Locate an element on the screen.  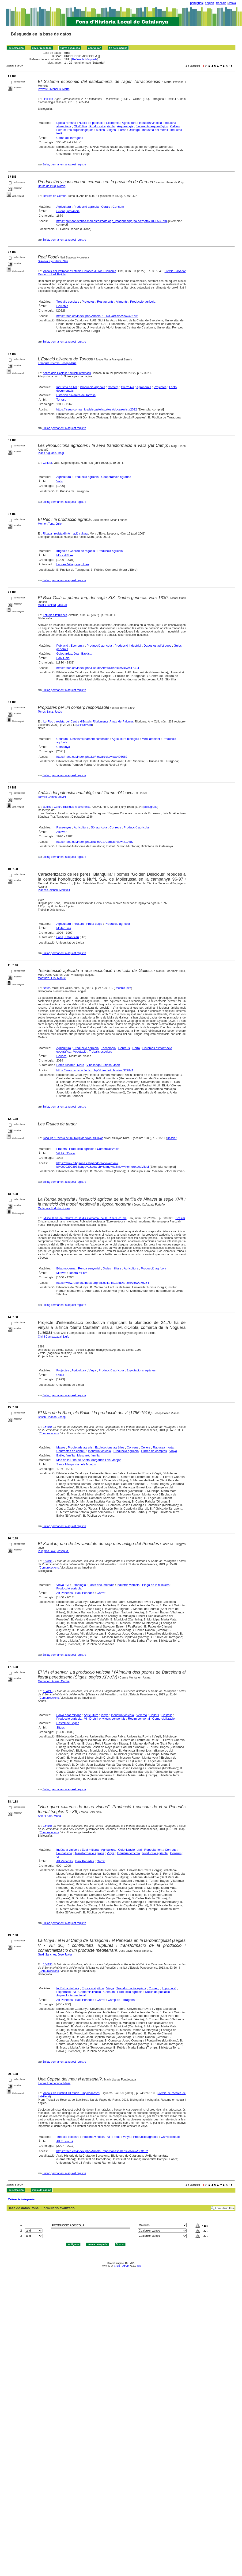
Edat moderna is located at coordinates (66, 1268).